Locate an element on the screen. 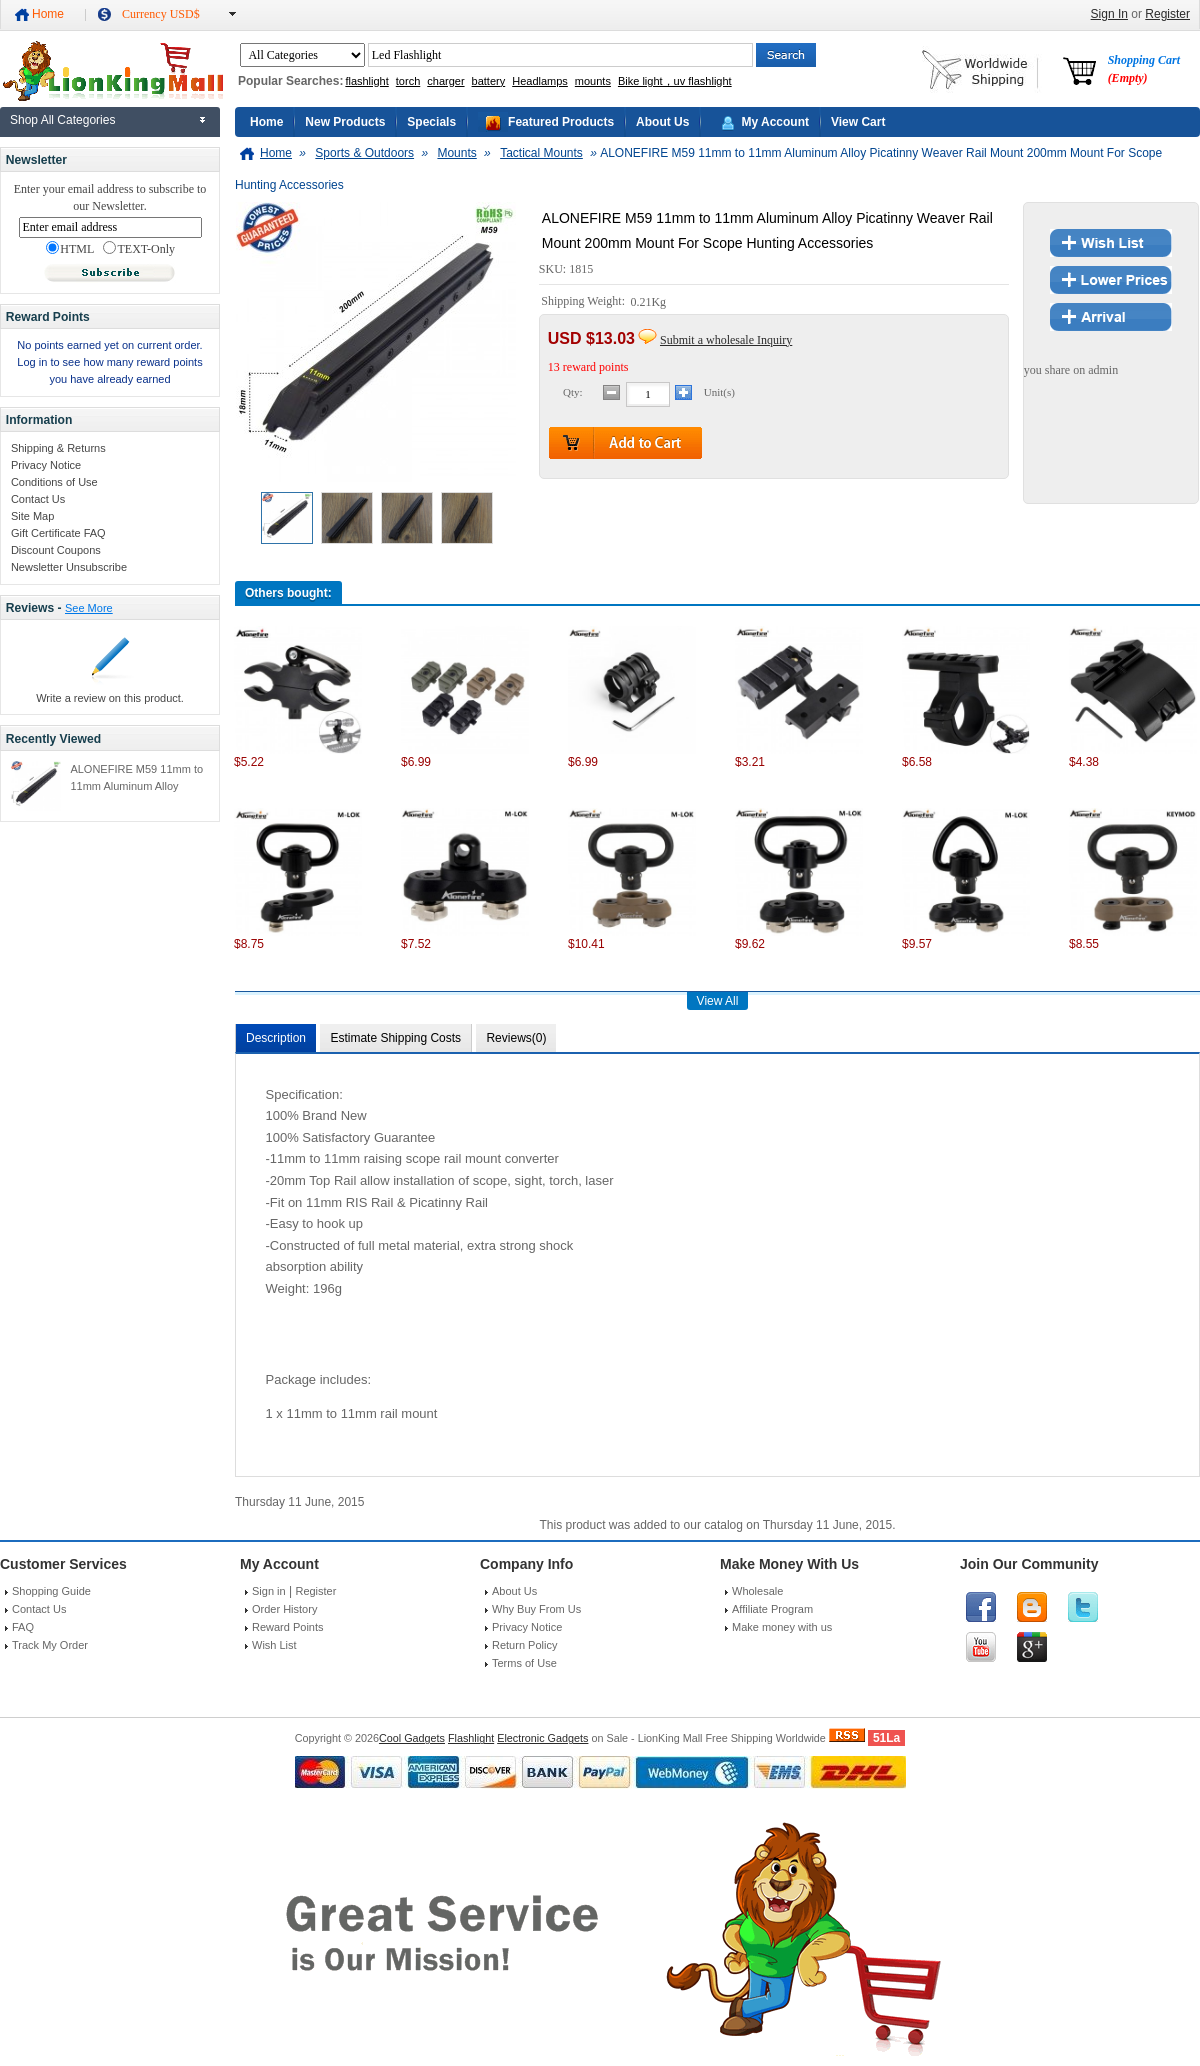 Image resolution: width=1200 pixels, height=2066 pixels. Wholesale is located at coordinates (757, 1591).